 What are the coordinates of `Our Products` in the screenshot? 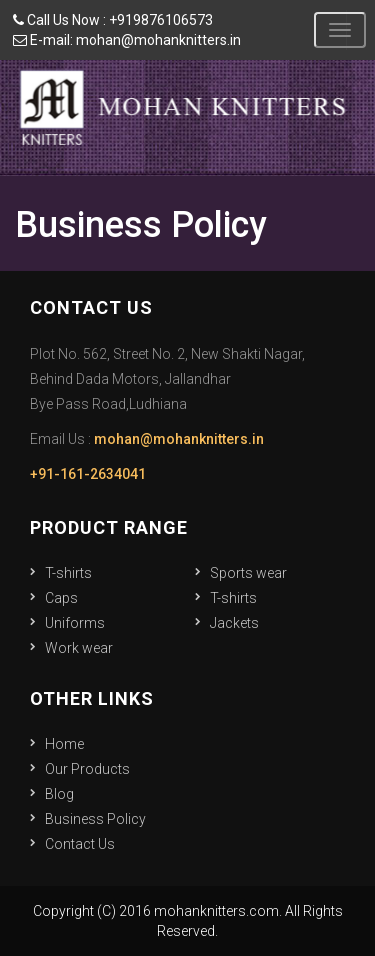 It's located at (87, 769).